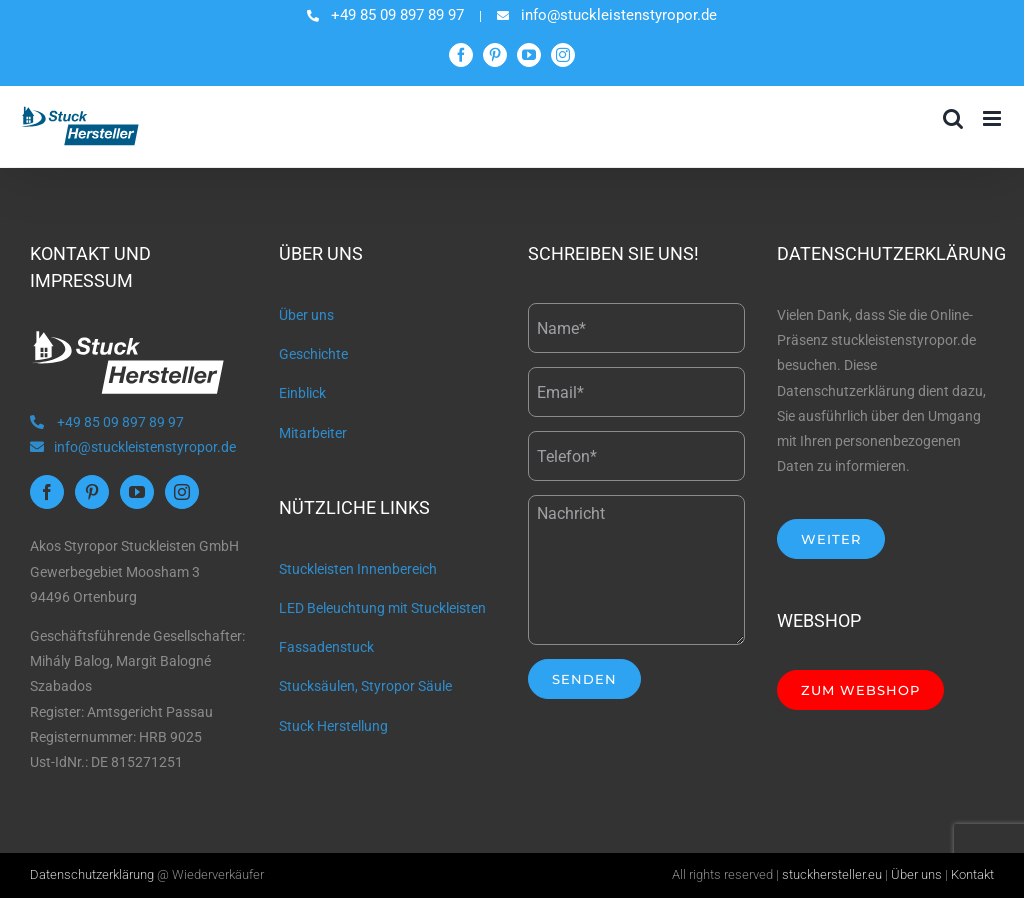  I want to click on [Toggle mobile search], so click(953, 118).